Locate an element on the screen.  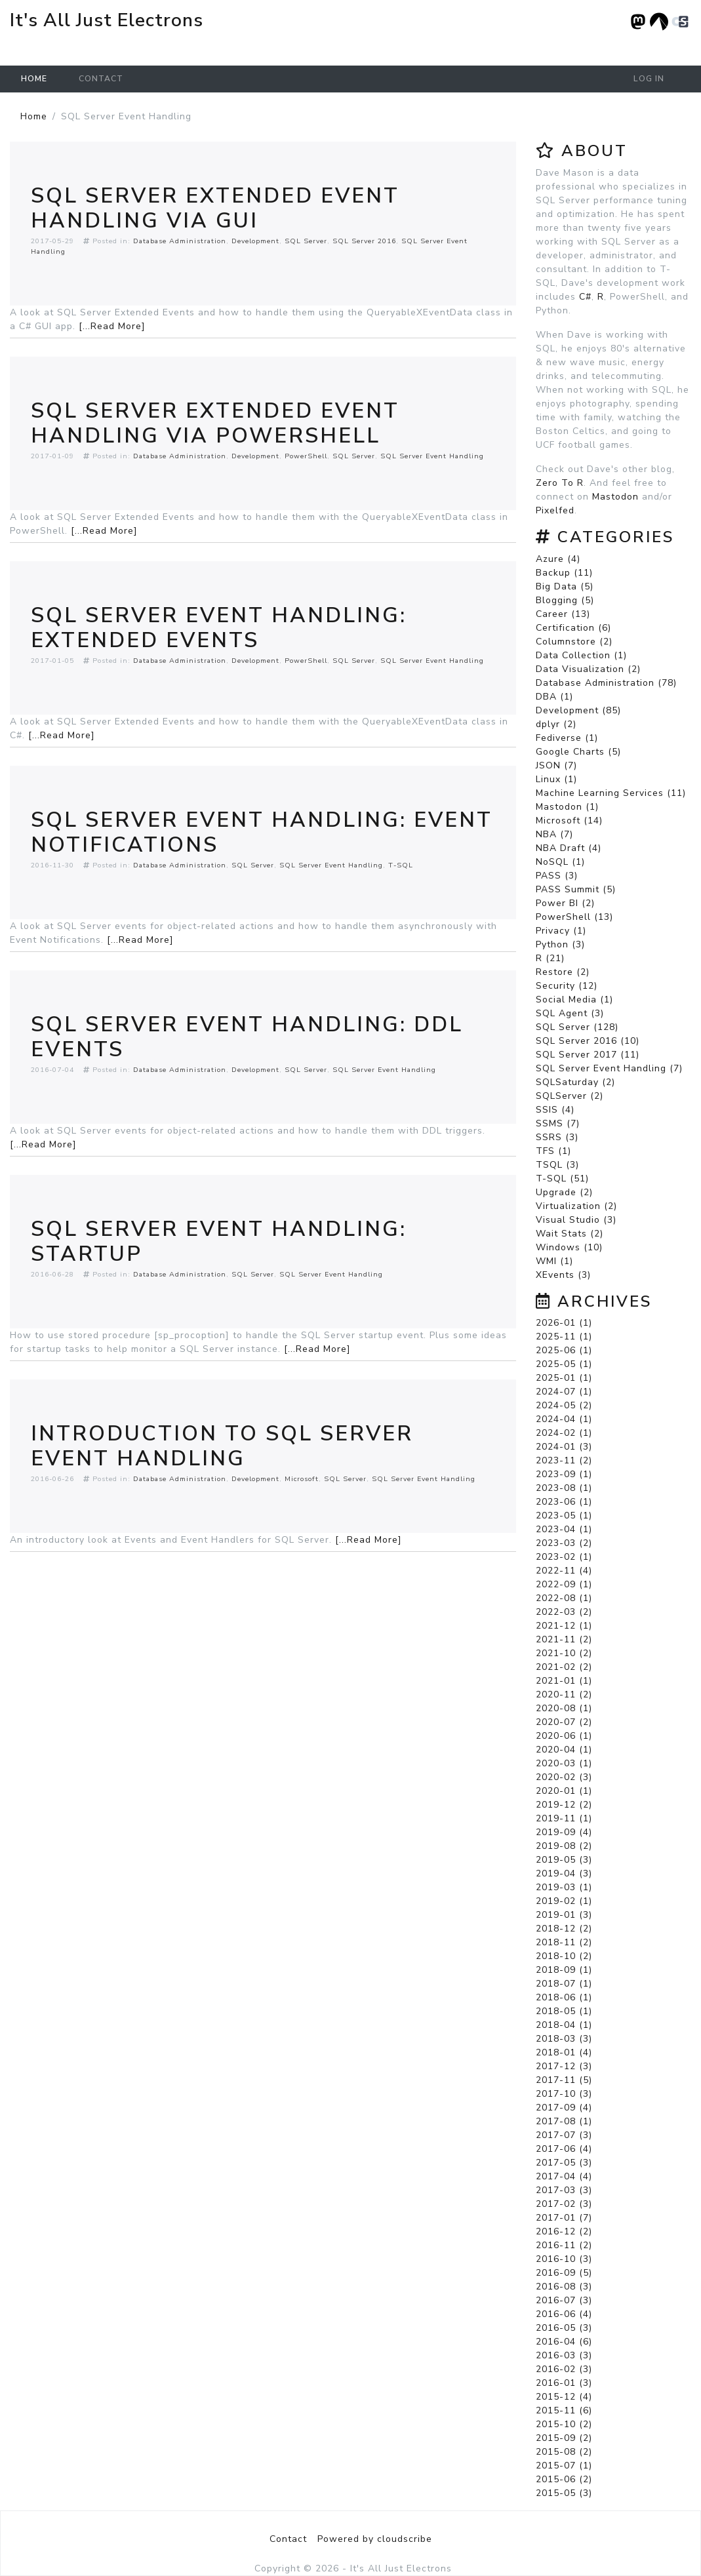
WMI (1) is located at coordinates (554, 1261).